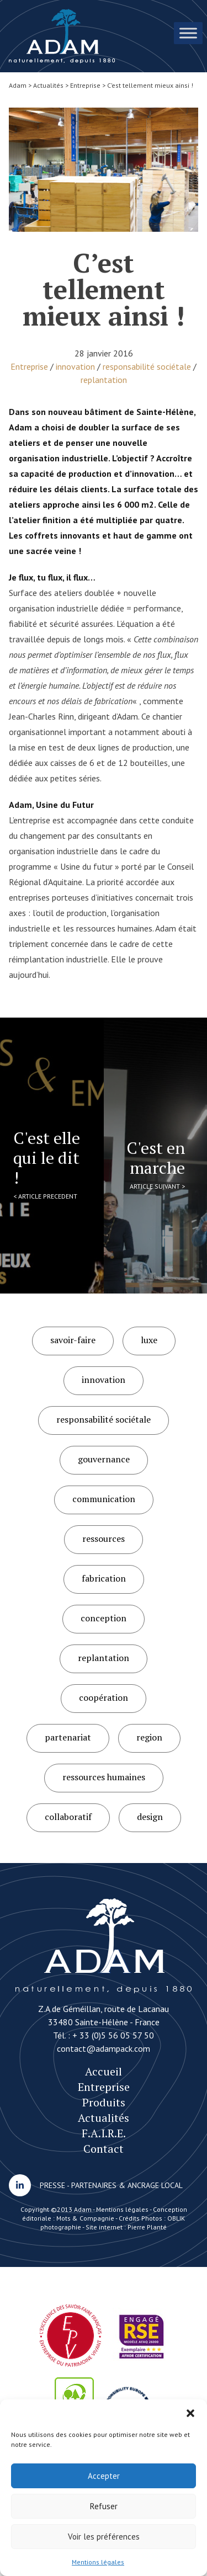 The image size is (207, 2576). What do you see at coordinates (103, 2048) in the screenshot?
I see `contact@adampack.com` at bounding box center [103, 2048].